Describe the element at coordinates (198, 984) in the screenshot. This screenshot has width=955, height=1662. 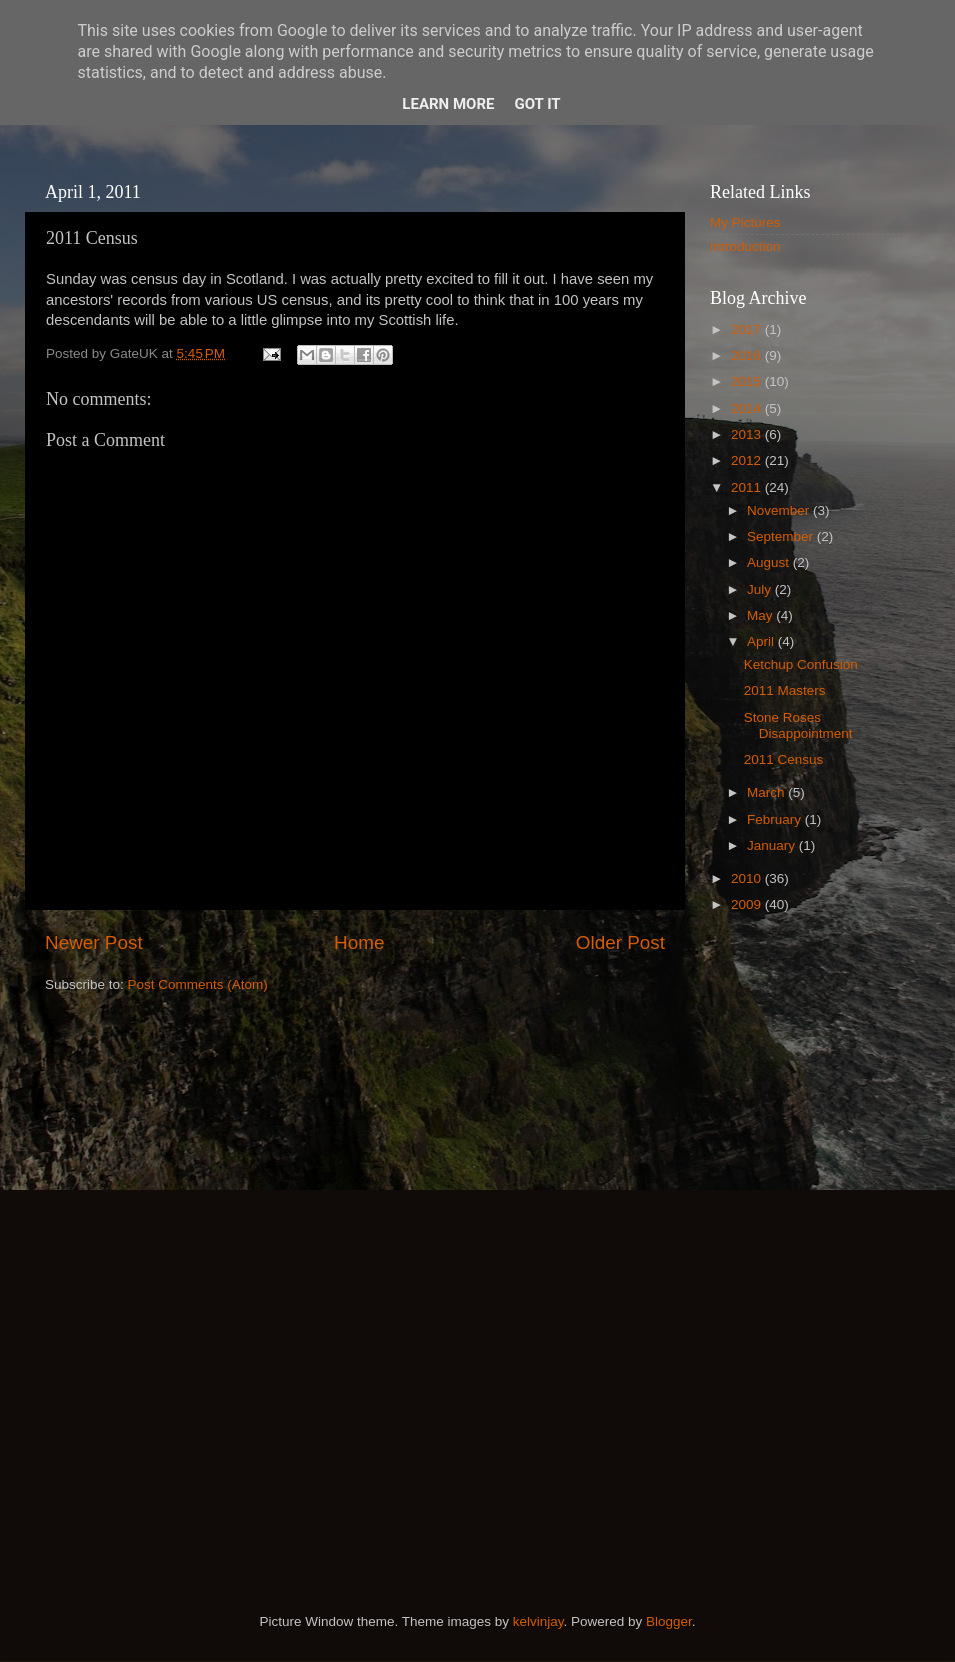
I see `Post Comments (Atom)` at that location.